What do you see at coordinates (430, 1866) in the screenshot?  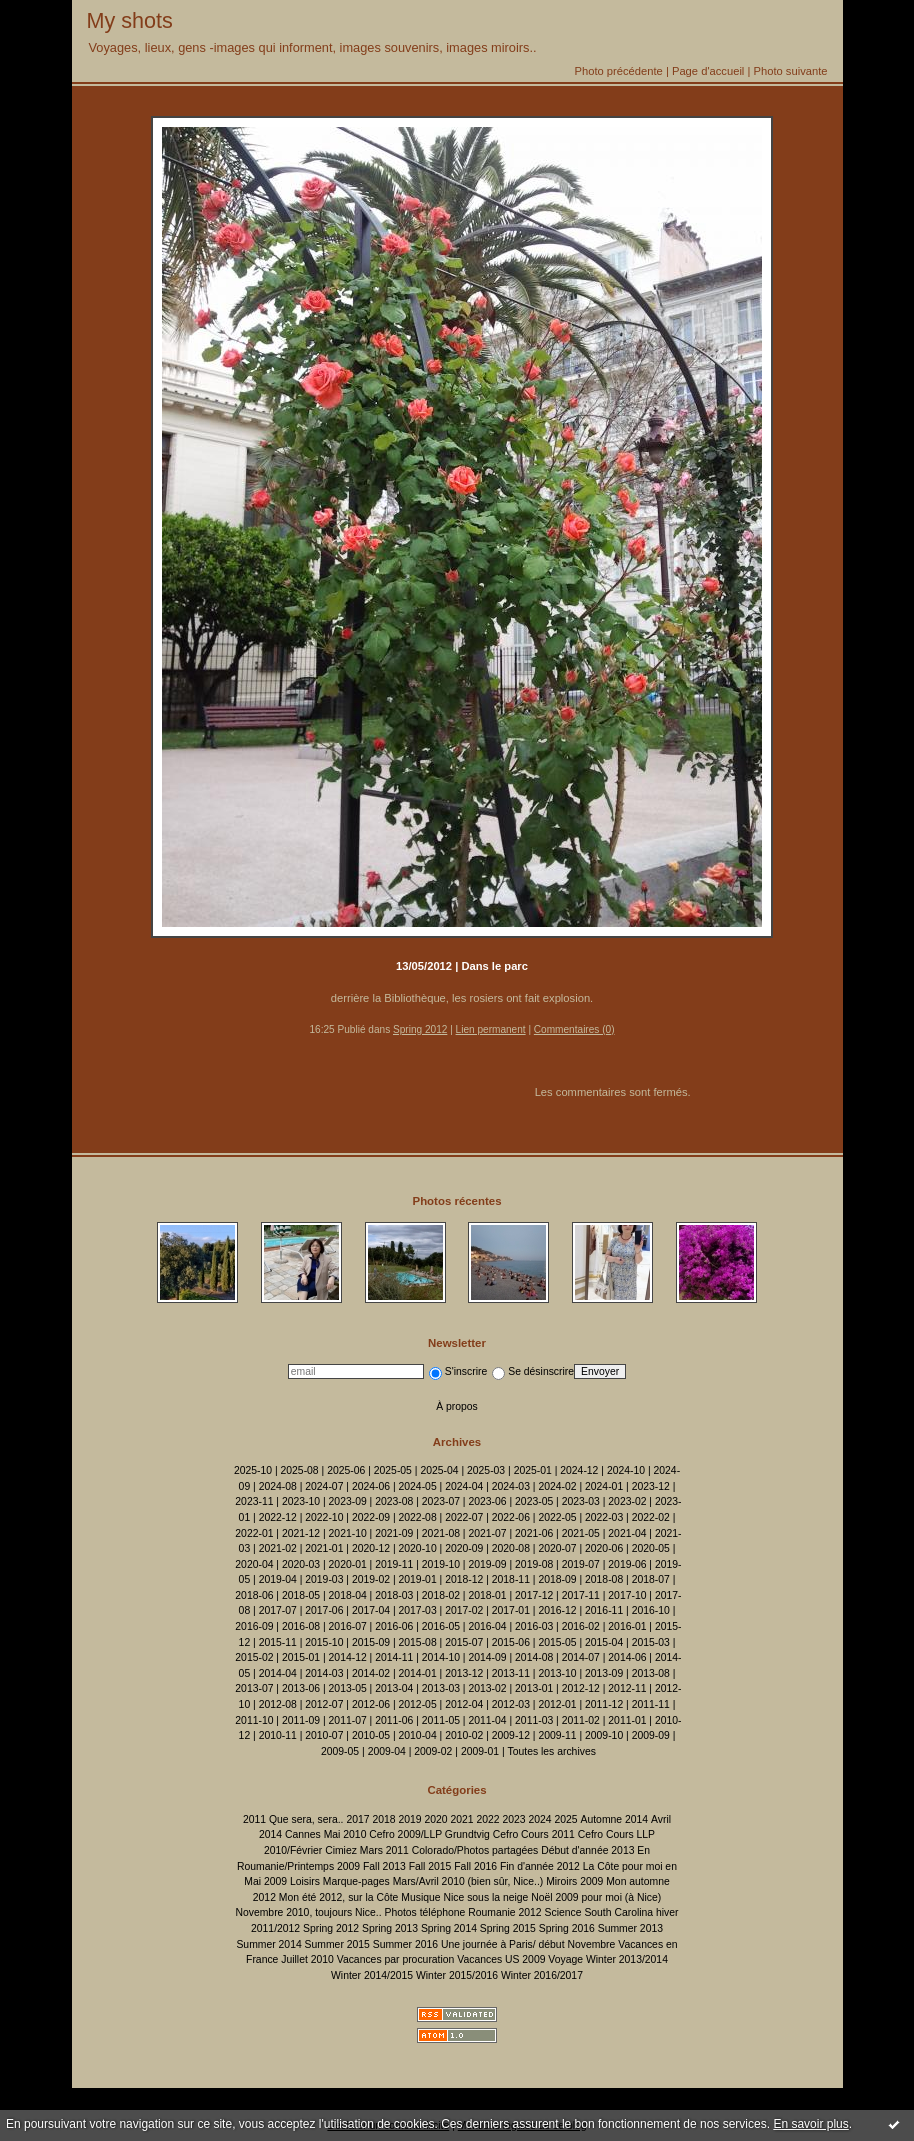 I see `Fall 2015` at bounding box center [430, 1866].